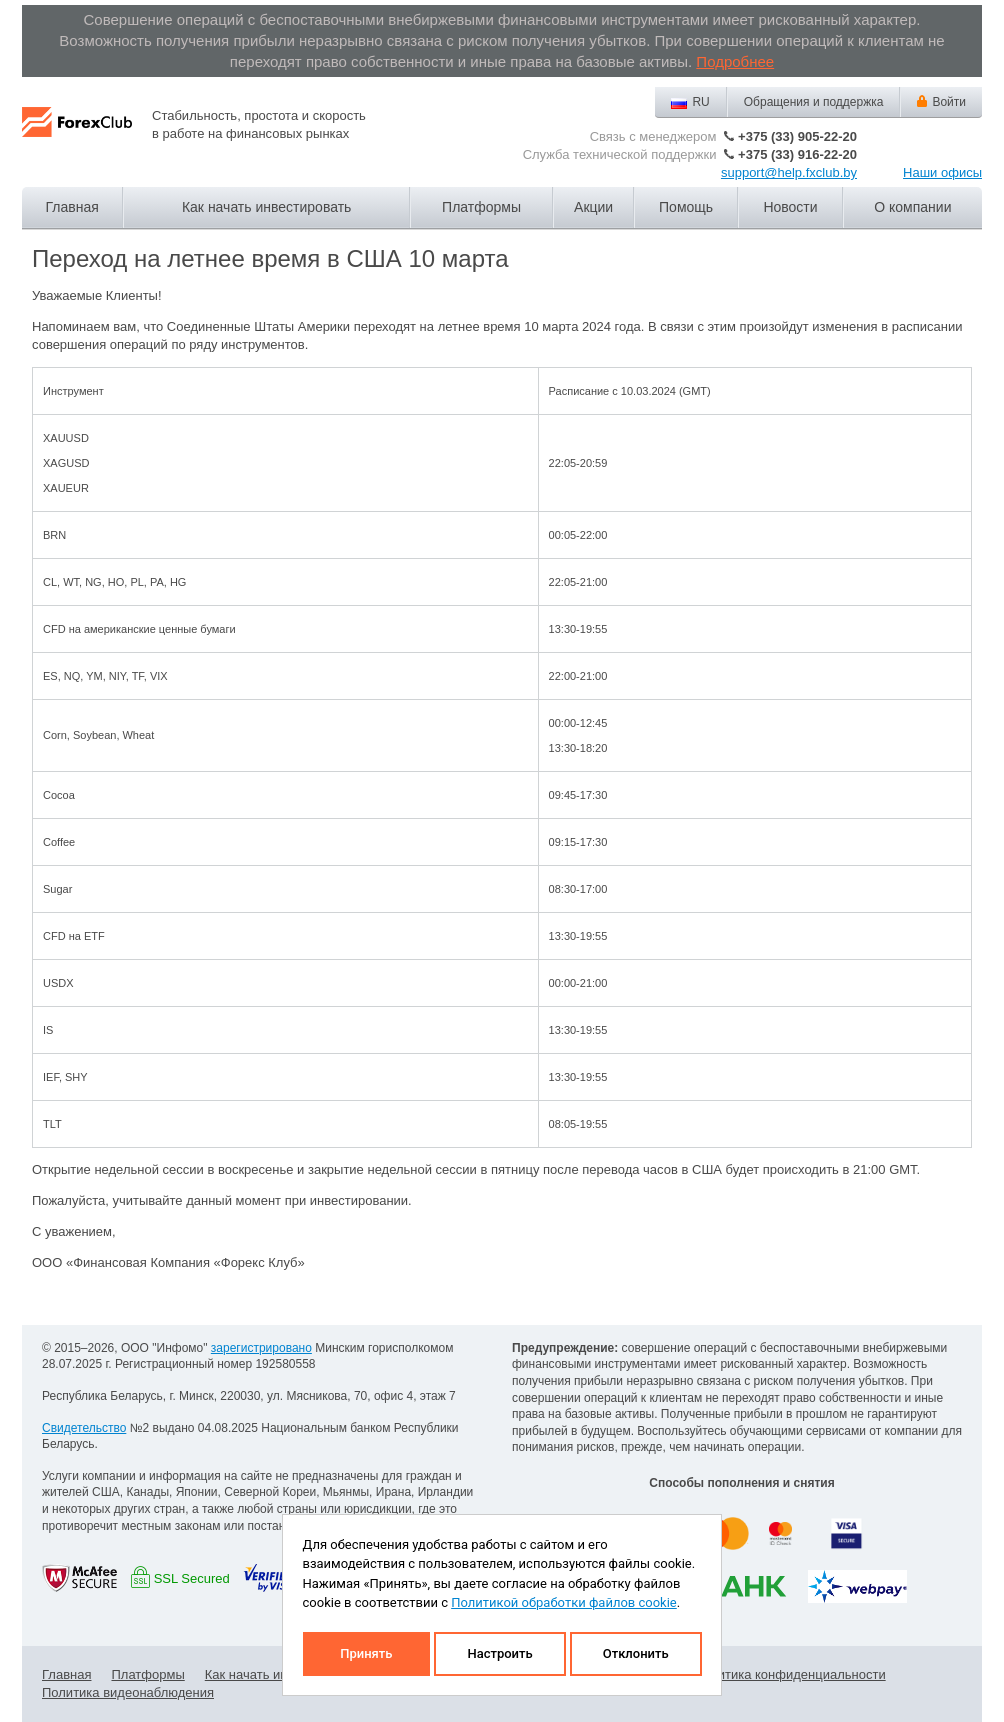 The width and height of the screenshot is (1004, 1722). Describe the element at coordinates (266, 207) in the screenshot. I see `Как начать инвестировать` at that location.